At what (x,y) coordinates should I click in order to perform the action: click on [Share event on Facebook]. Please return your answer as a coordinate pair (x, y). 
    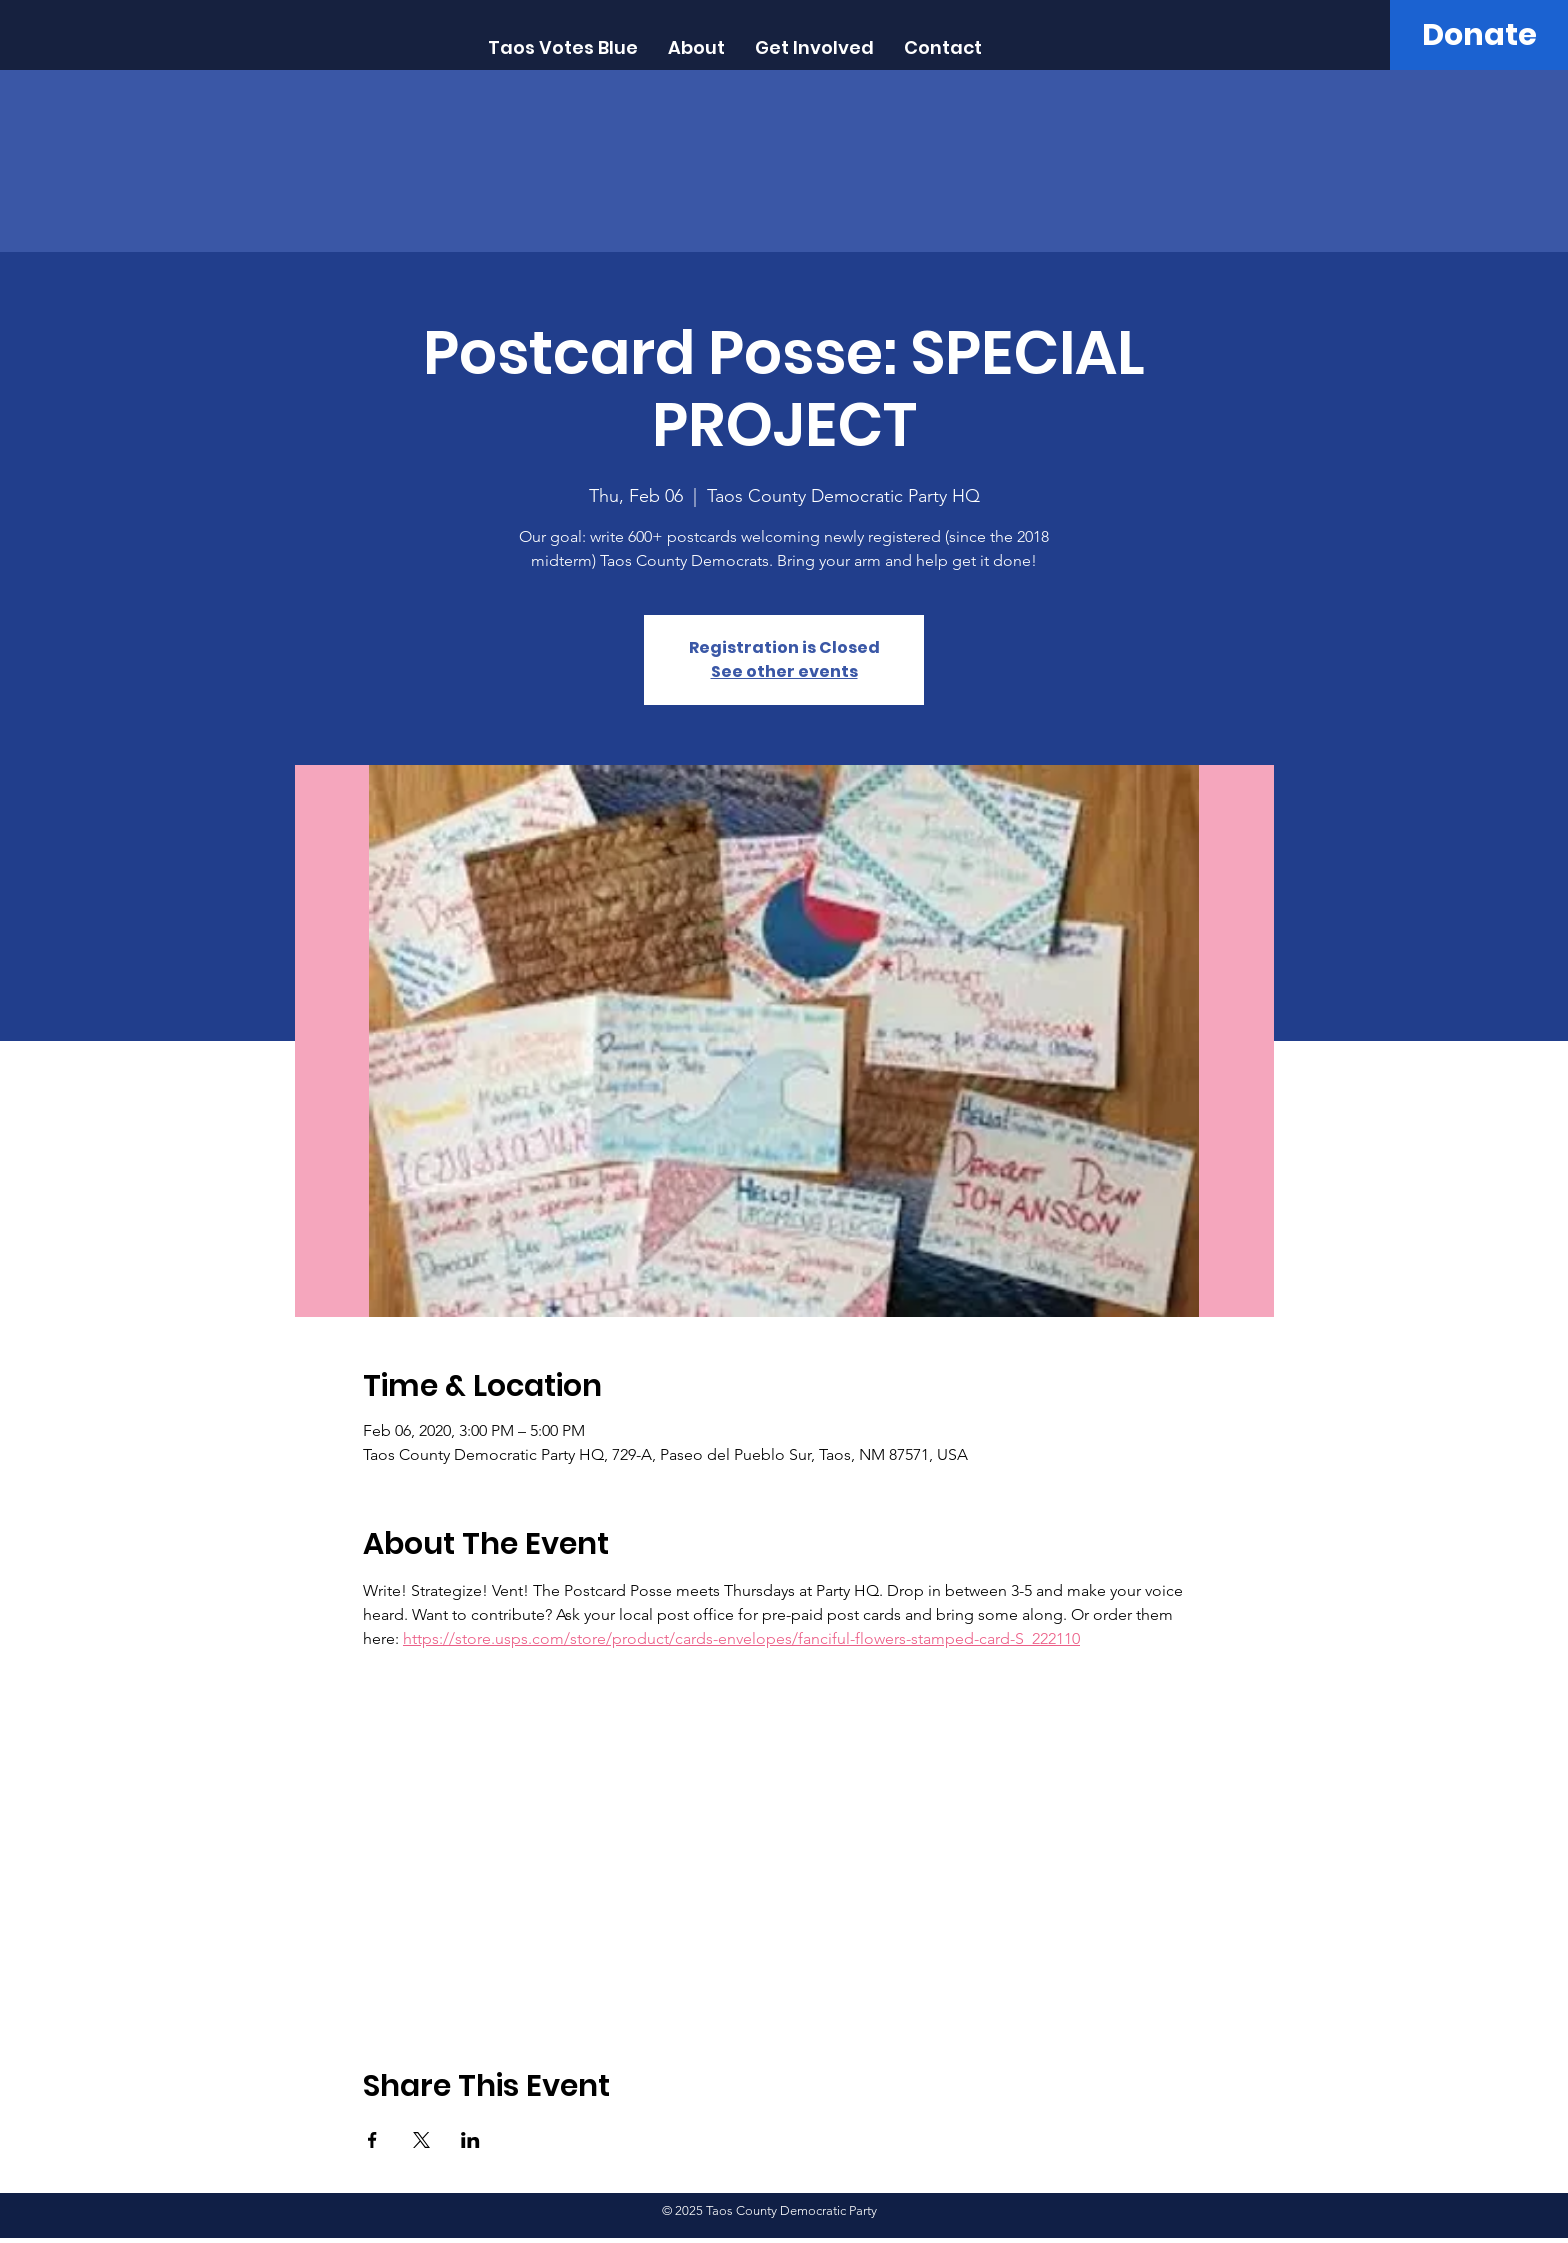
    Looking at the image, I should click on (372, 2140).